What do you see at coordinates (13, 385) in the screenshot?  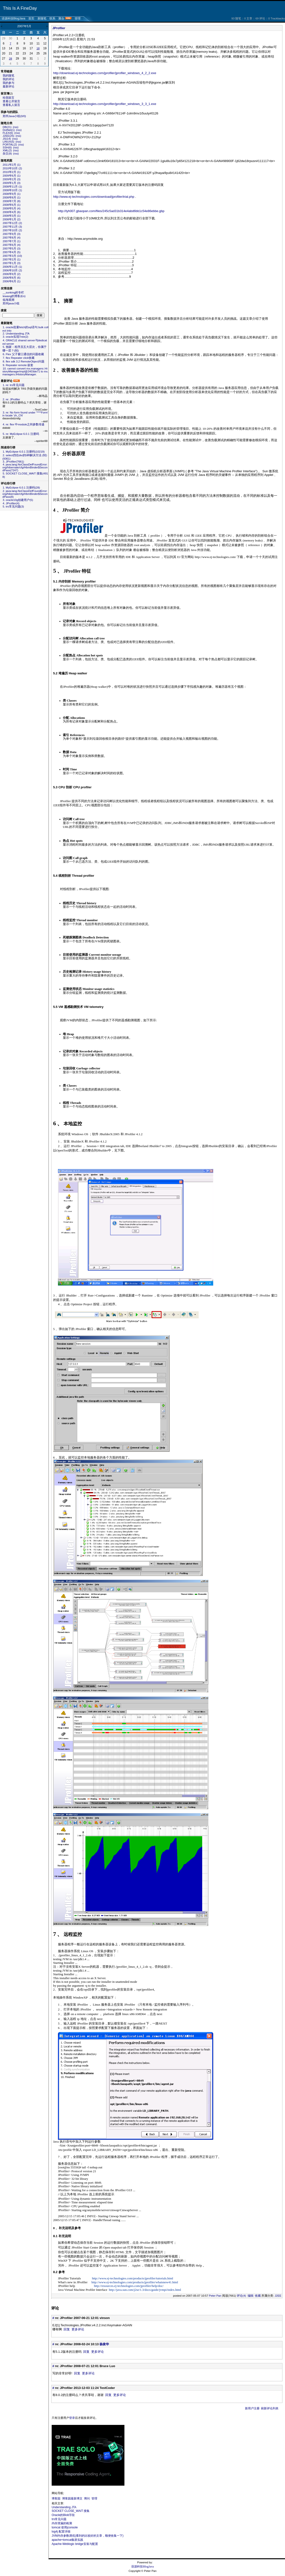 I see `1. re: trs常见问题` at bounding box center [13, 385].